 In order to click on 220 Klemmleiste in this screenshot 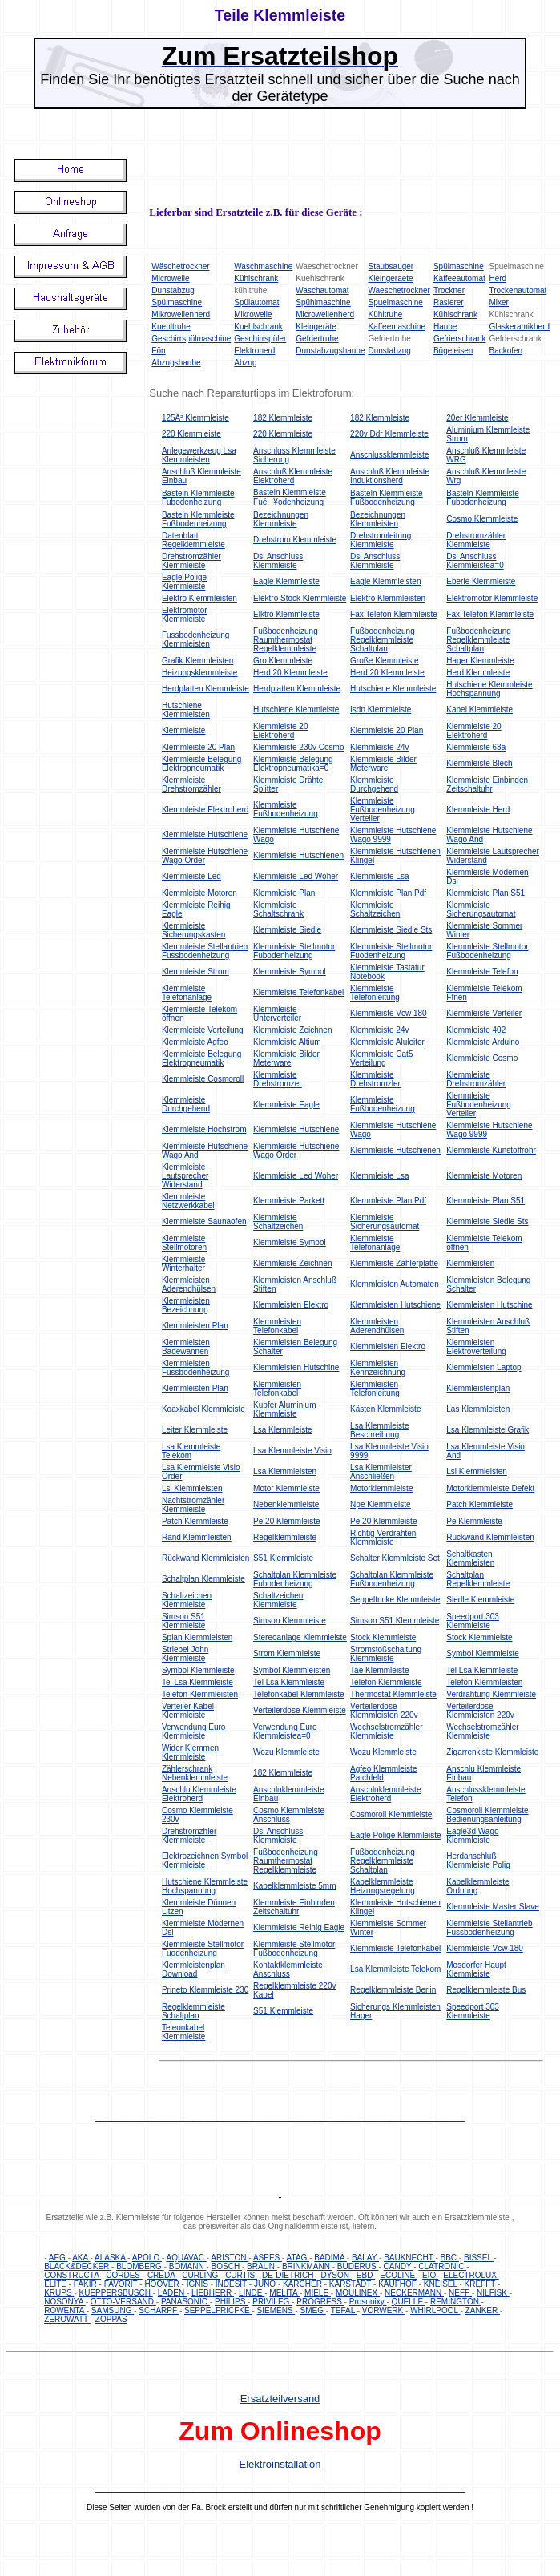, I will do `click(191, 433)`.